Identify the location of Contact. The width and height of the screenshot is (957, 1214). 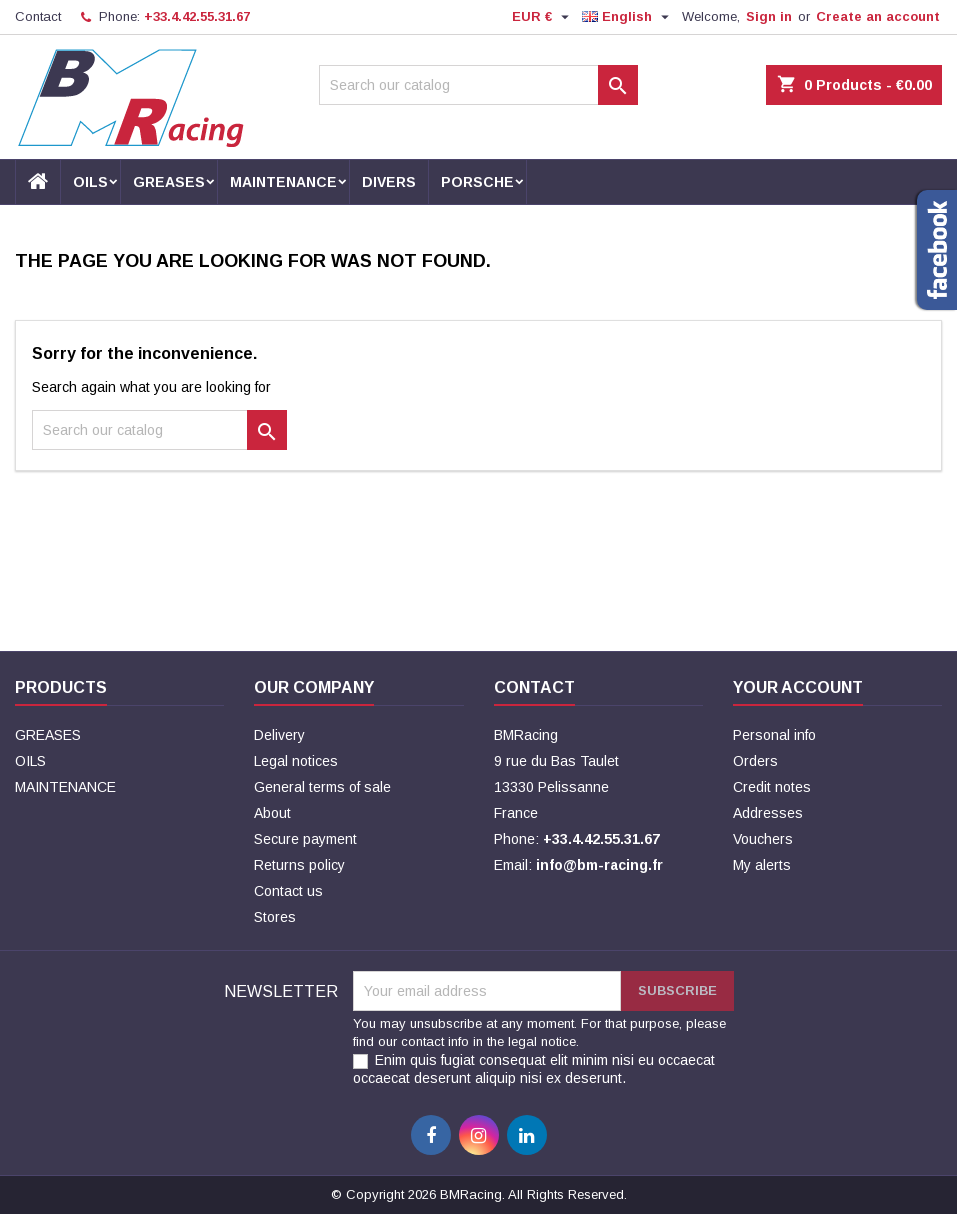
(38, 16).